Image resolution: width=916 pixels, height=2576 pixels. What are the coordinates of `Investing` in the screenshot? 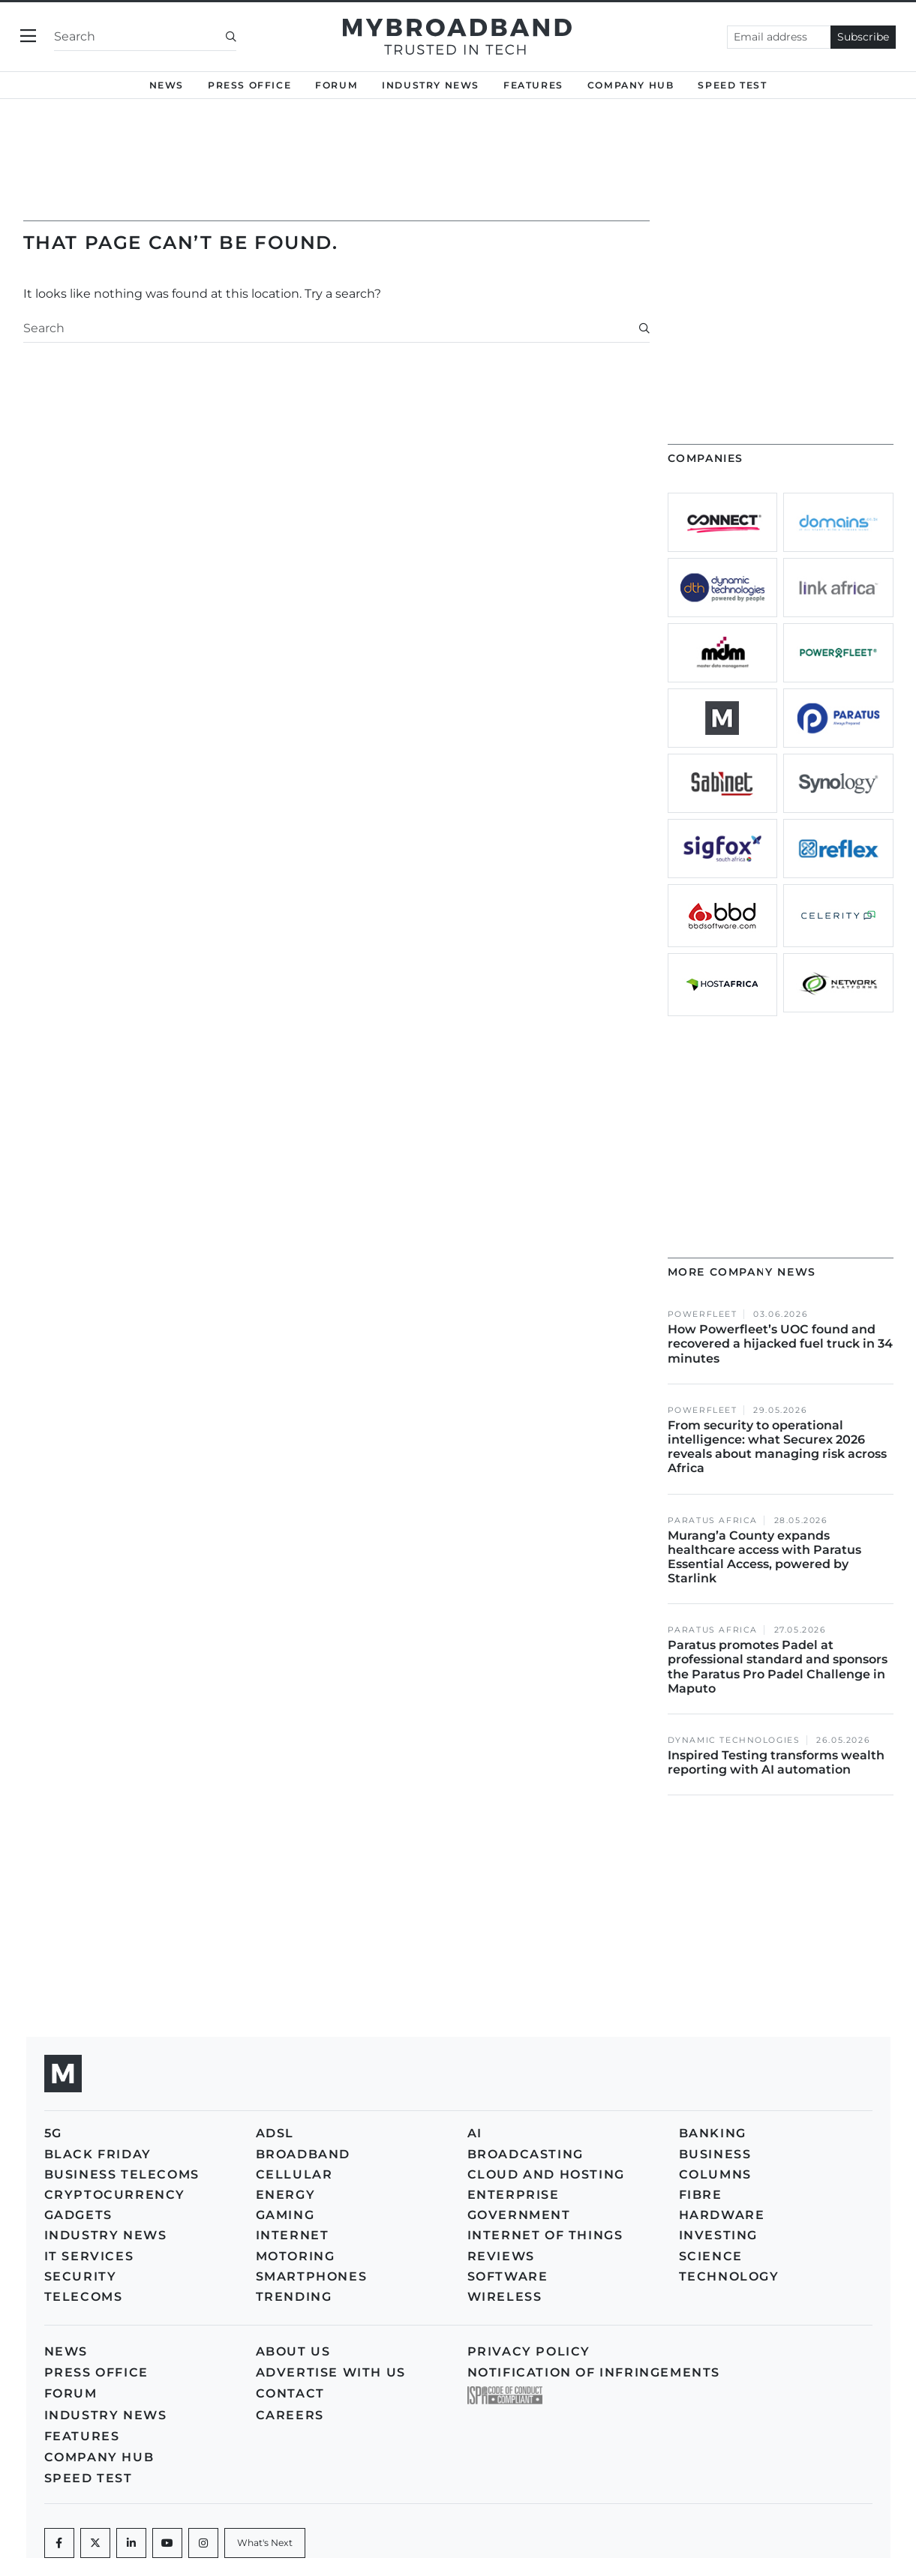 It's located at (718, 2235).